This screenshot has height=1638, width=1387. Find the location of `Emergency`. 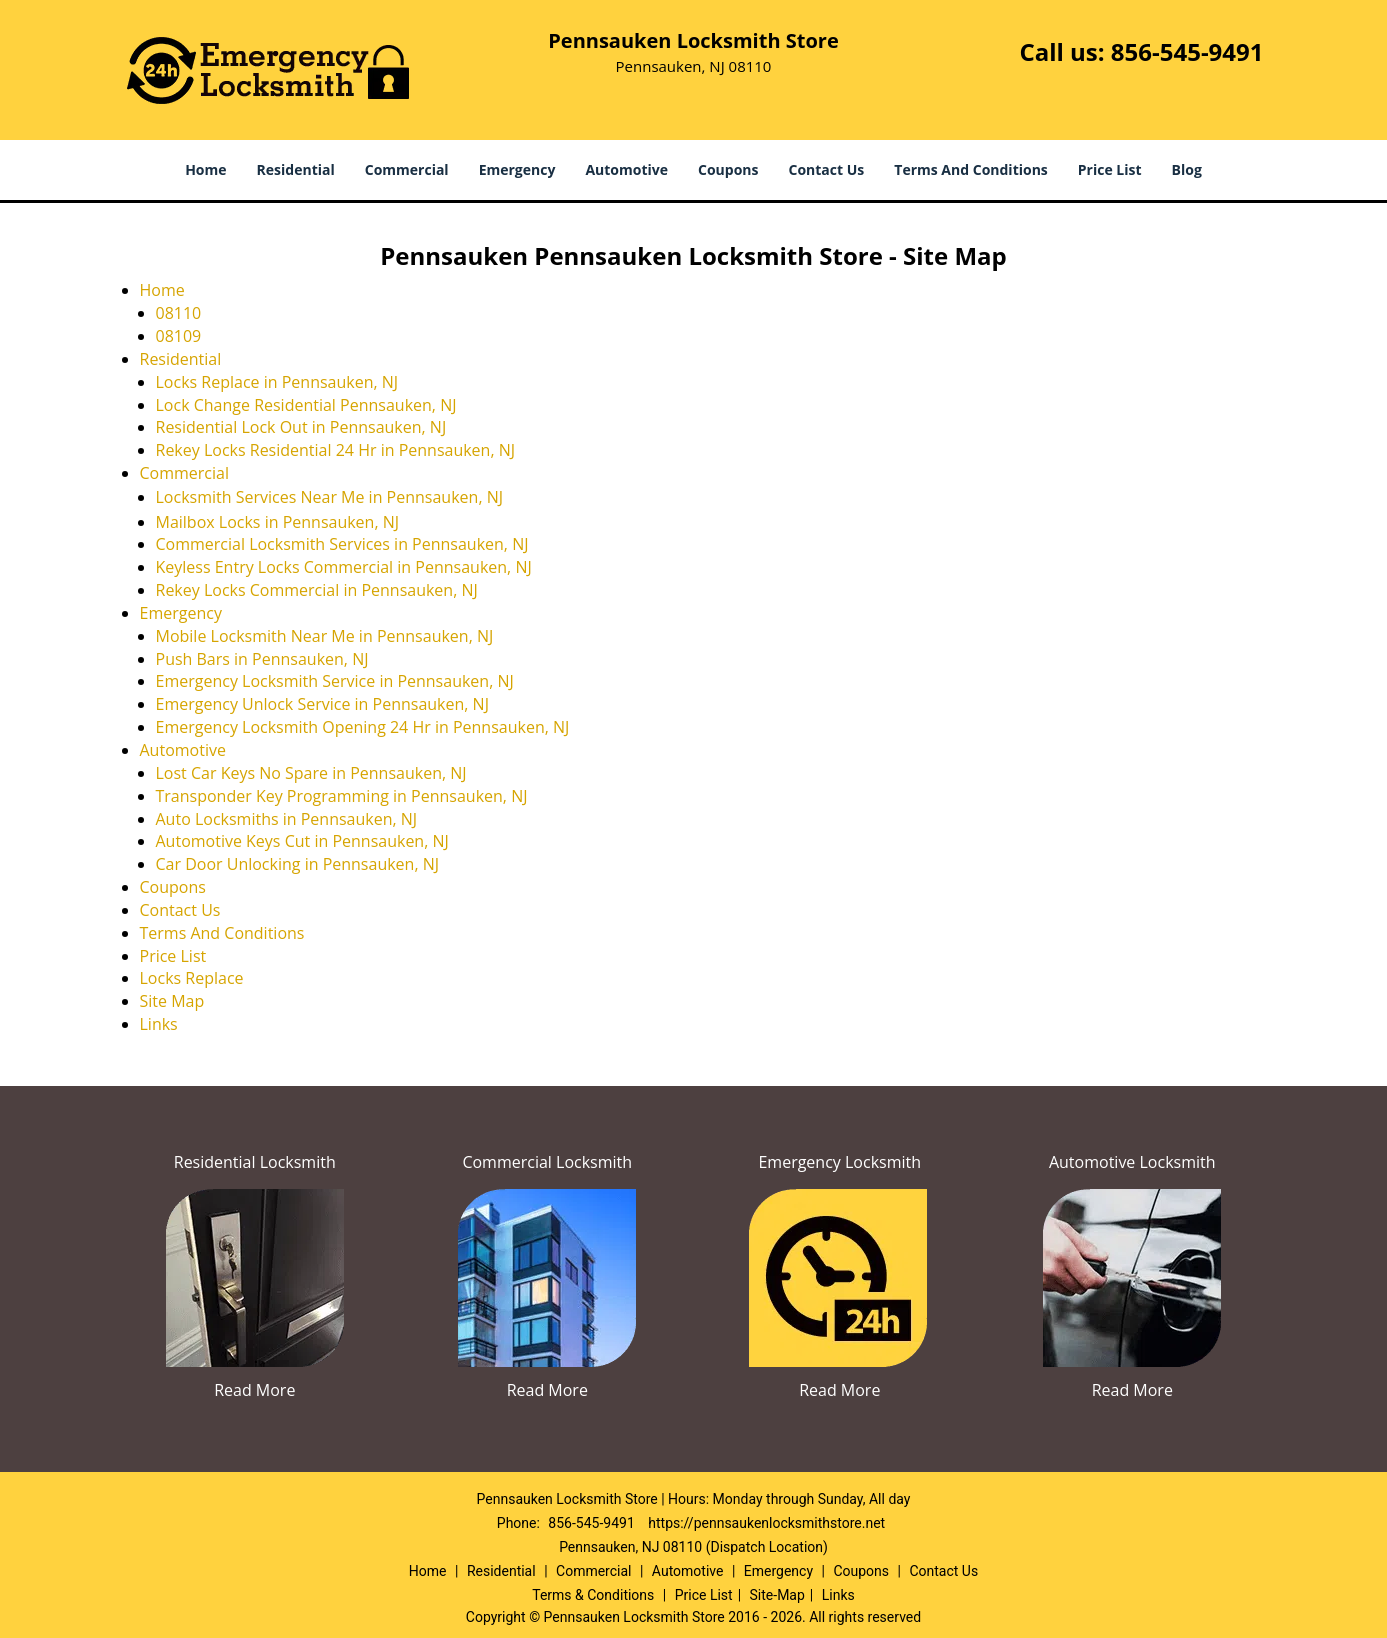

Emergency is located at coordinates (517, 169).